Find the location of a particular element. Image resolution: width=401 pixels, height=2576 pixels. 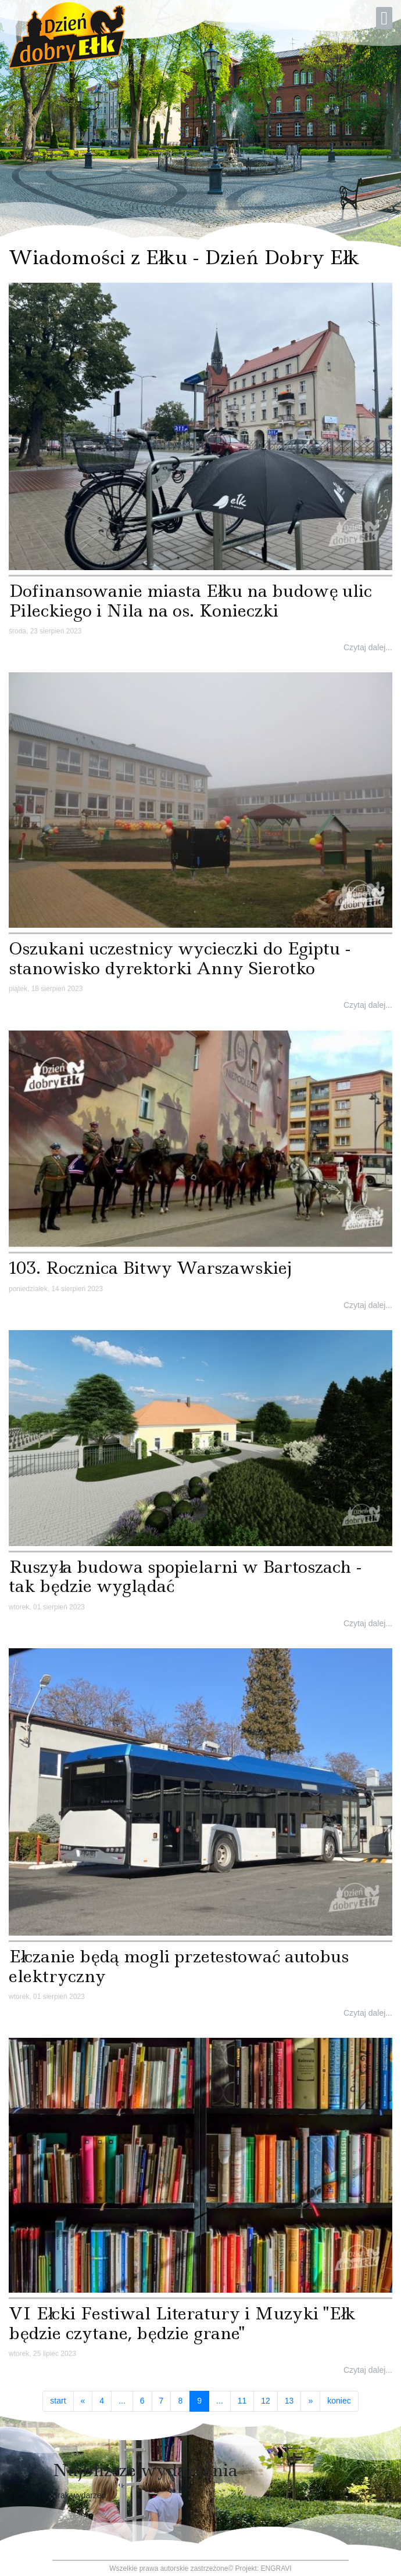

... [Idź do strony 10] is located at coordinates (219, 2400).